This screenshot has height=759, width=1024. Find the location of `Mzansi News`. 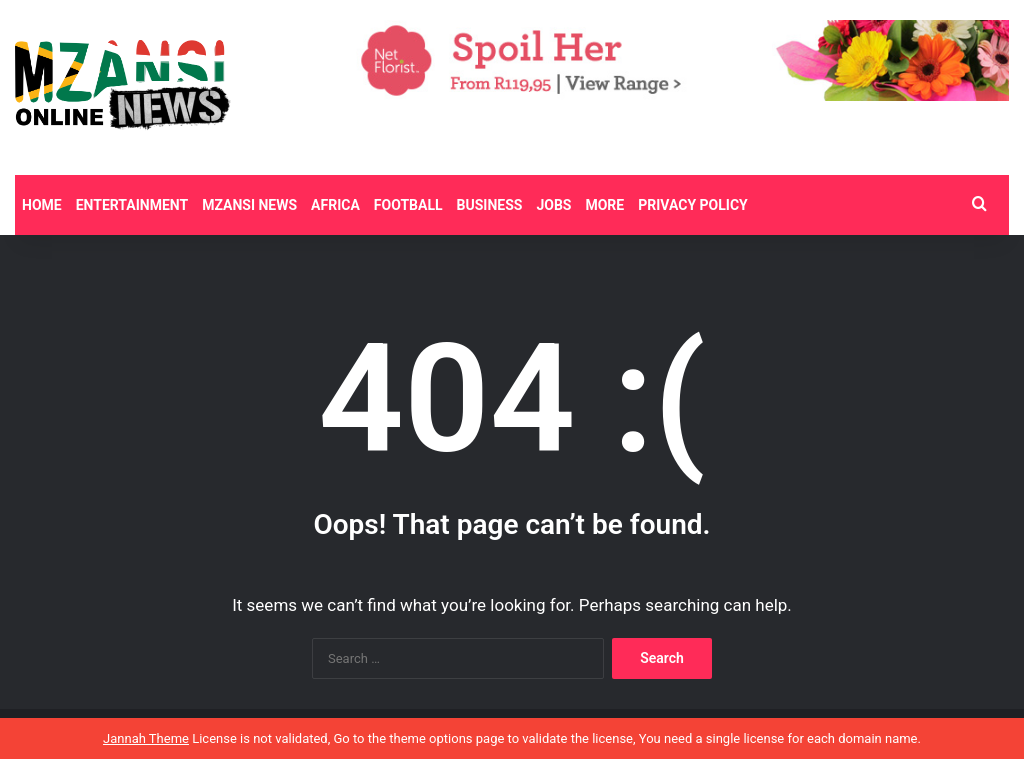

Mzansi News is located at coordinates (249, 205).